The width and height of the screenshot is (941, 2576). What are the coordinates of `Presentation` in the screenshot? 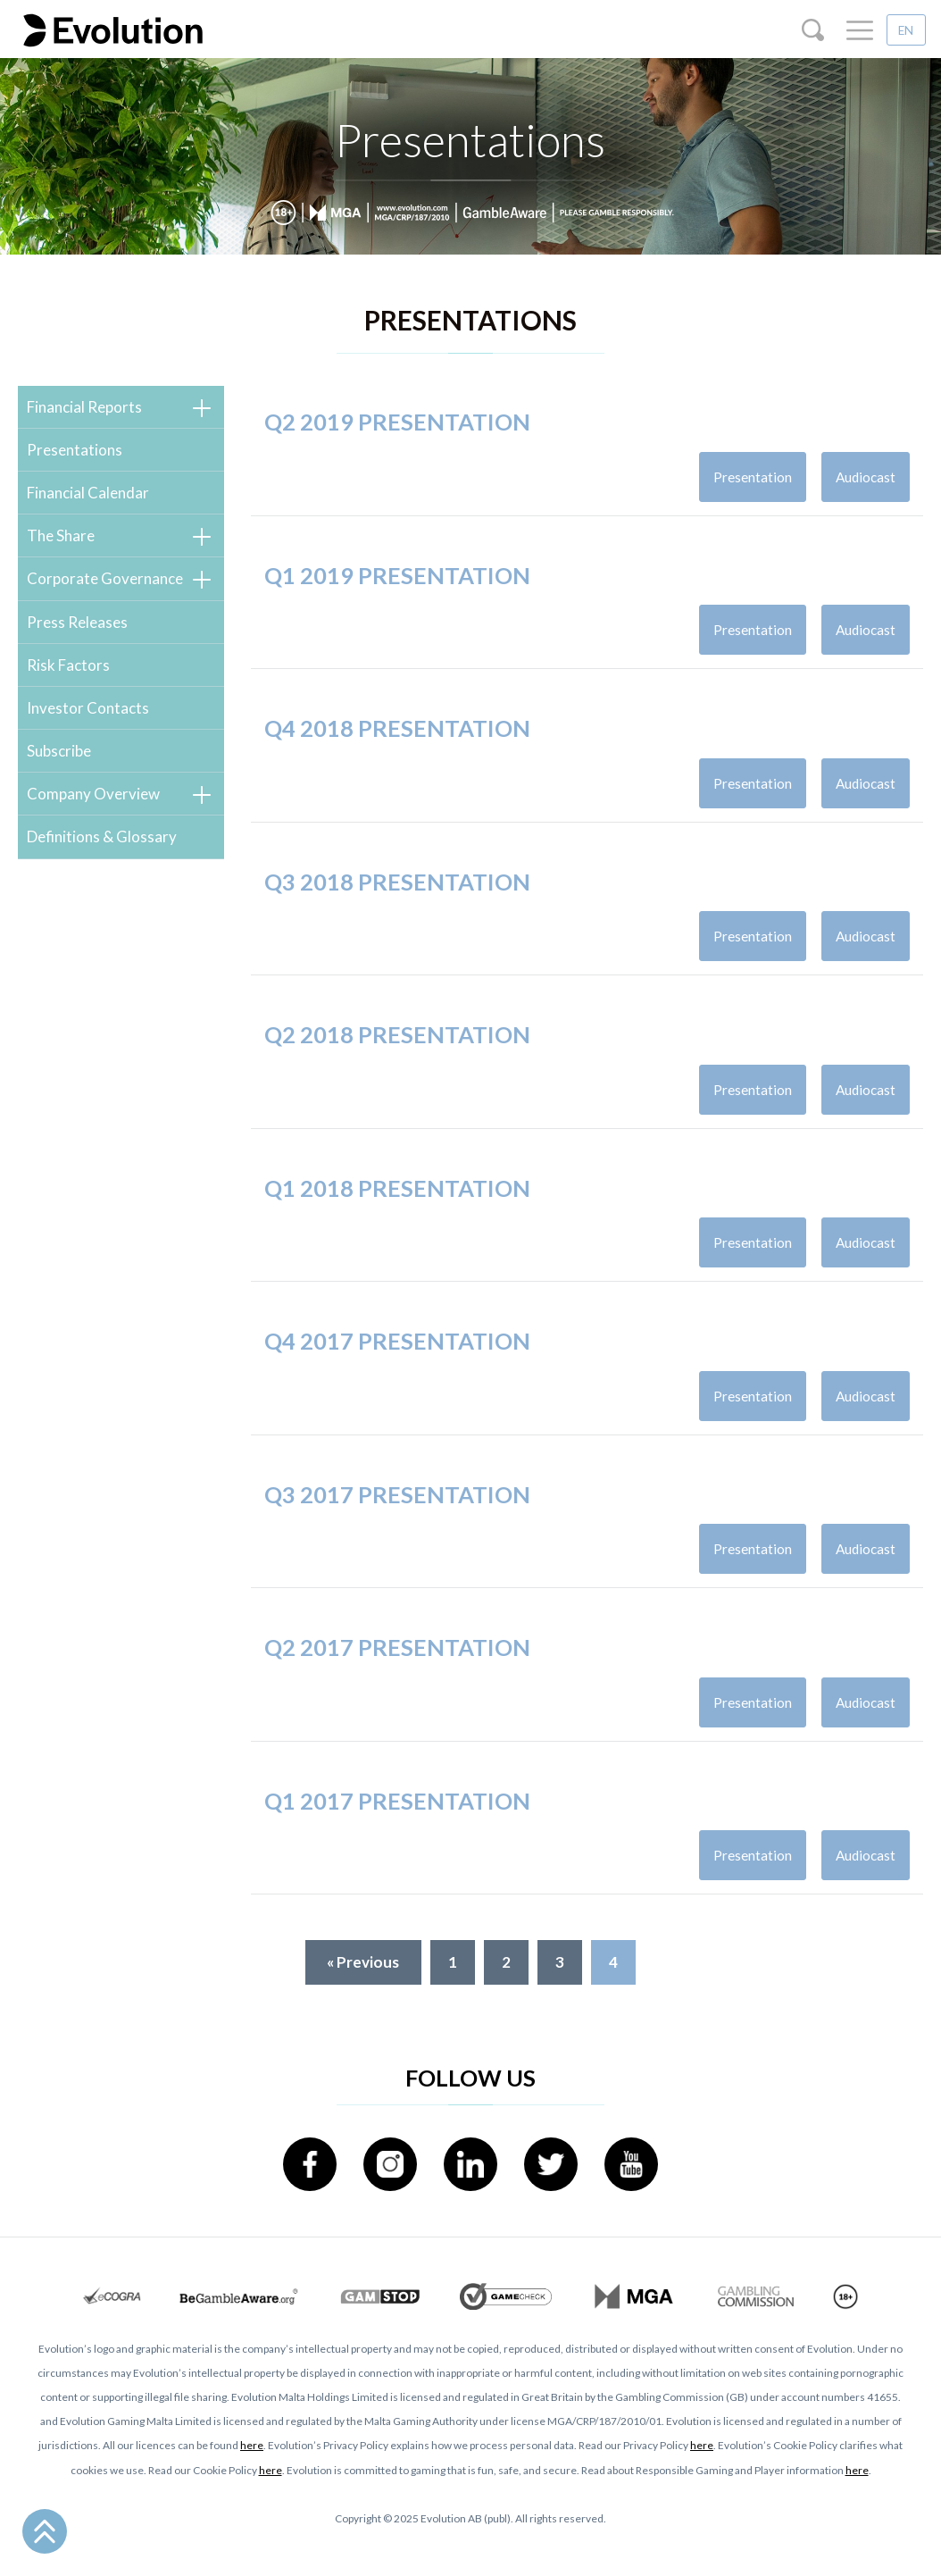 It's located at (752, 477).